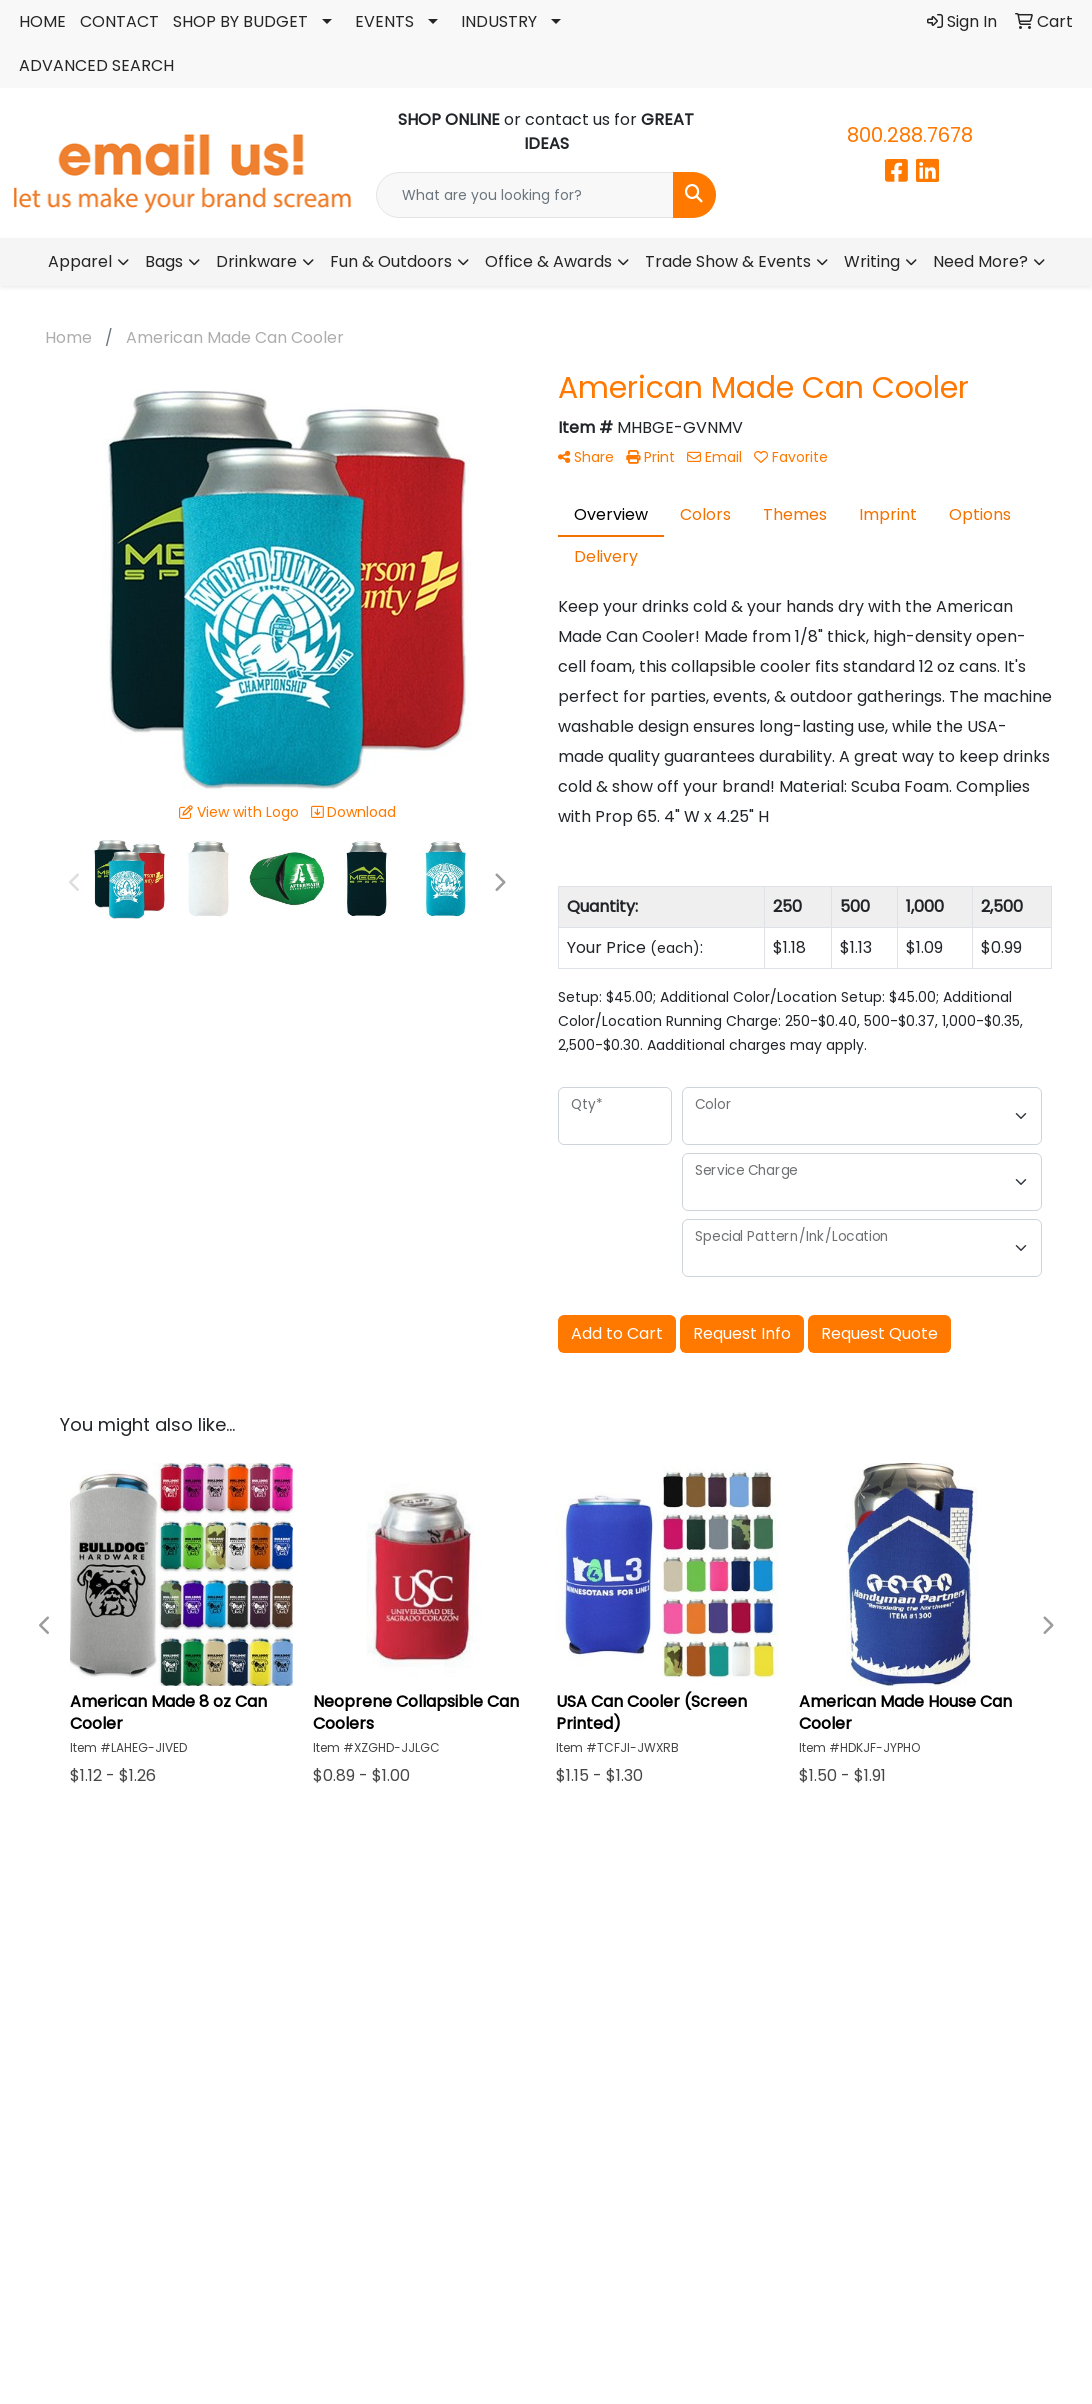 The width and height of the screenshot is (1092, 2404). I want to click on INDUSTRY, so click(499, 21).